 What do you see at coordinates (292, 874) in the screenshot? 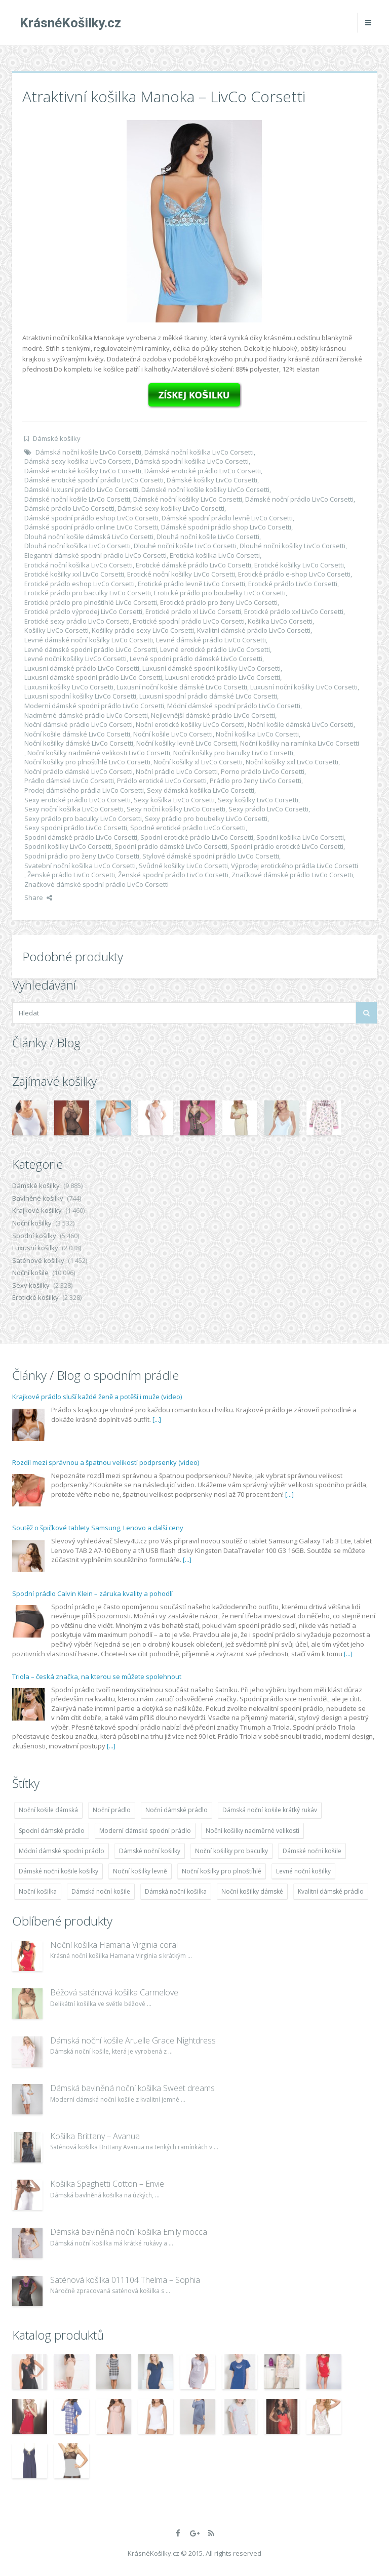
I see `Značkové dámské prádlo LivCo Corsetti` at bounding box center [292, 874].